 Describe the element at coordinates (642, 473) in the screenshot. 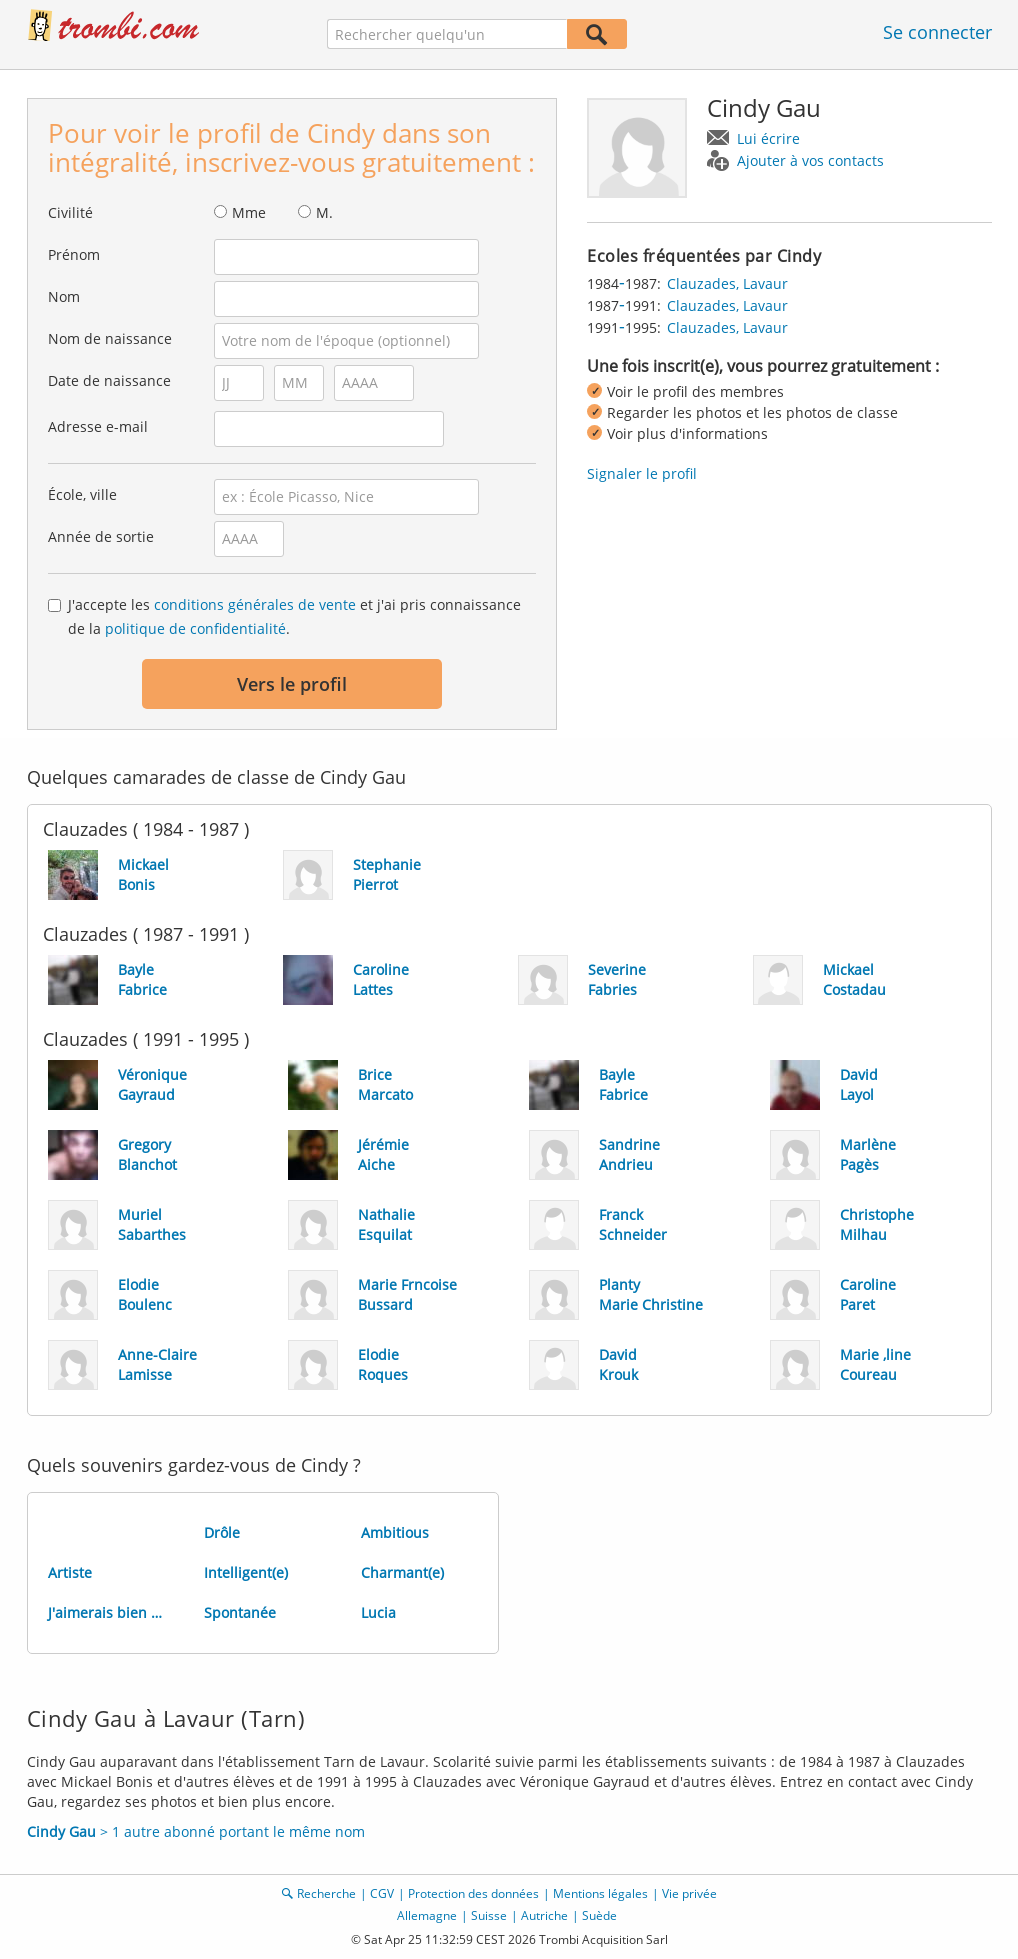

I see `Signaler le profil` at that location.